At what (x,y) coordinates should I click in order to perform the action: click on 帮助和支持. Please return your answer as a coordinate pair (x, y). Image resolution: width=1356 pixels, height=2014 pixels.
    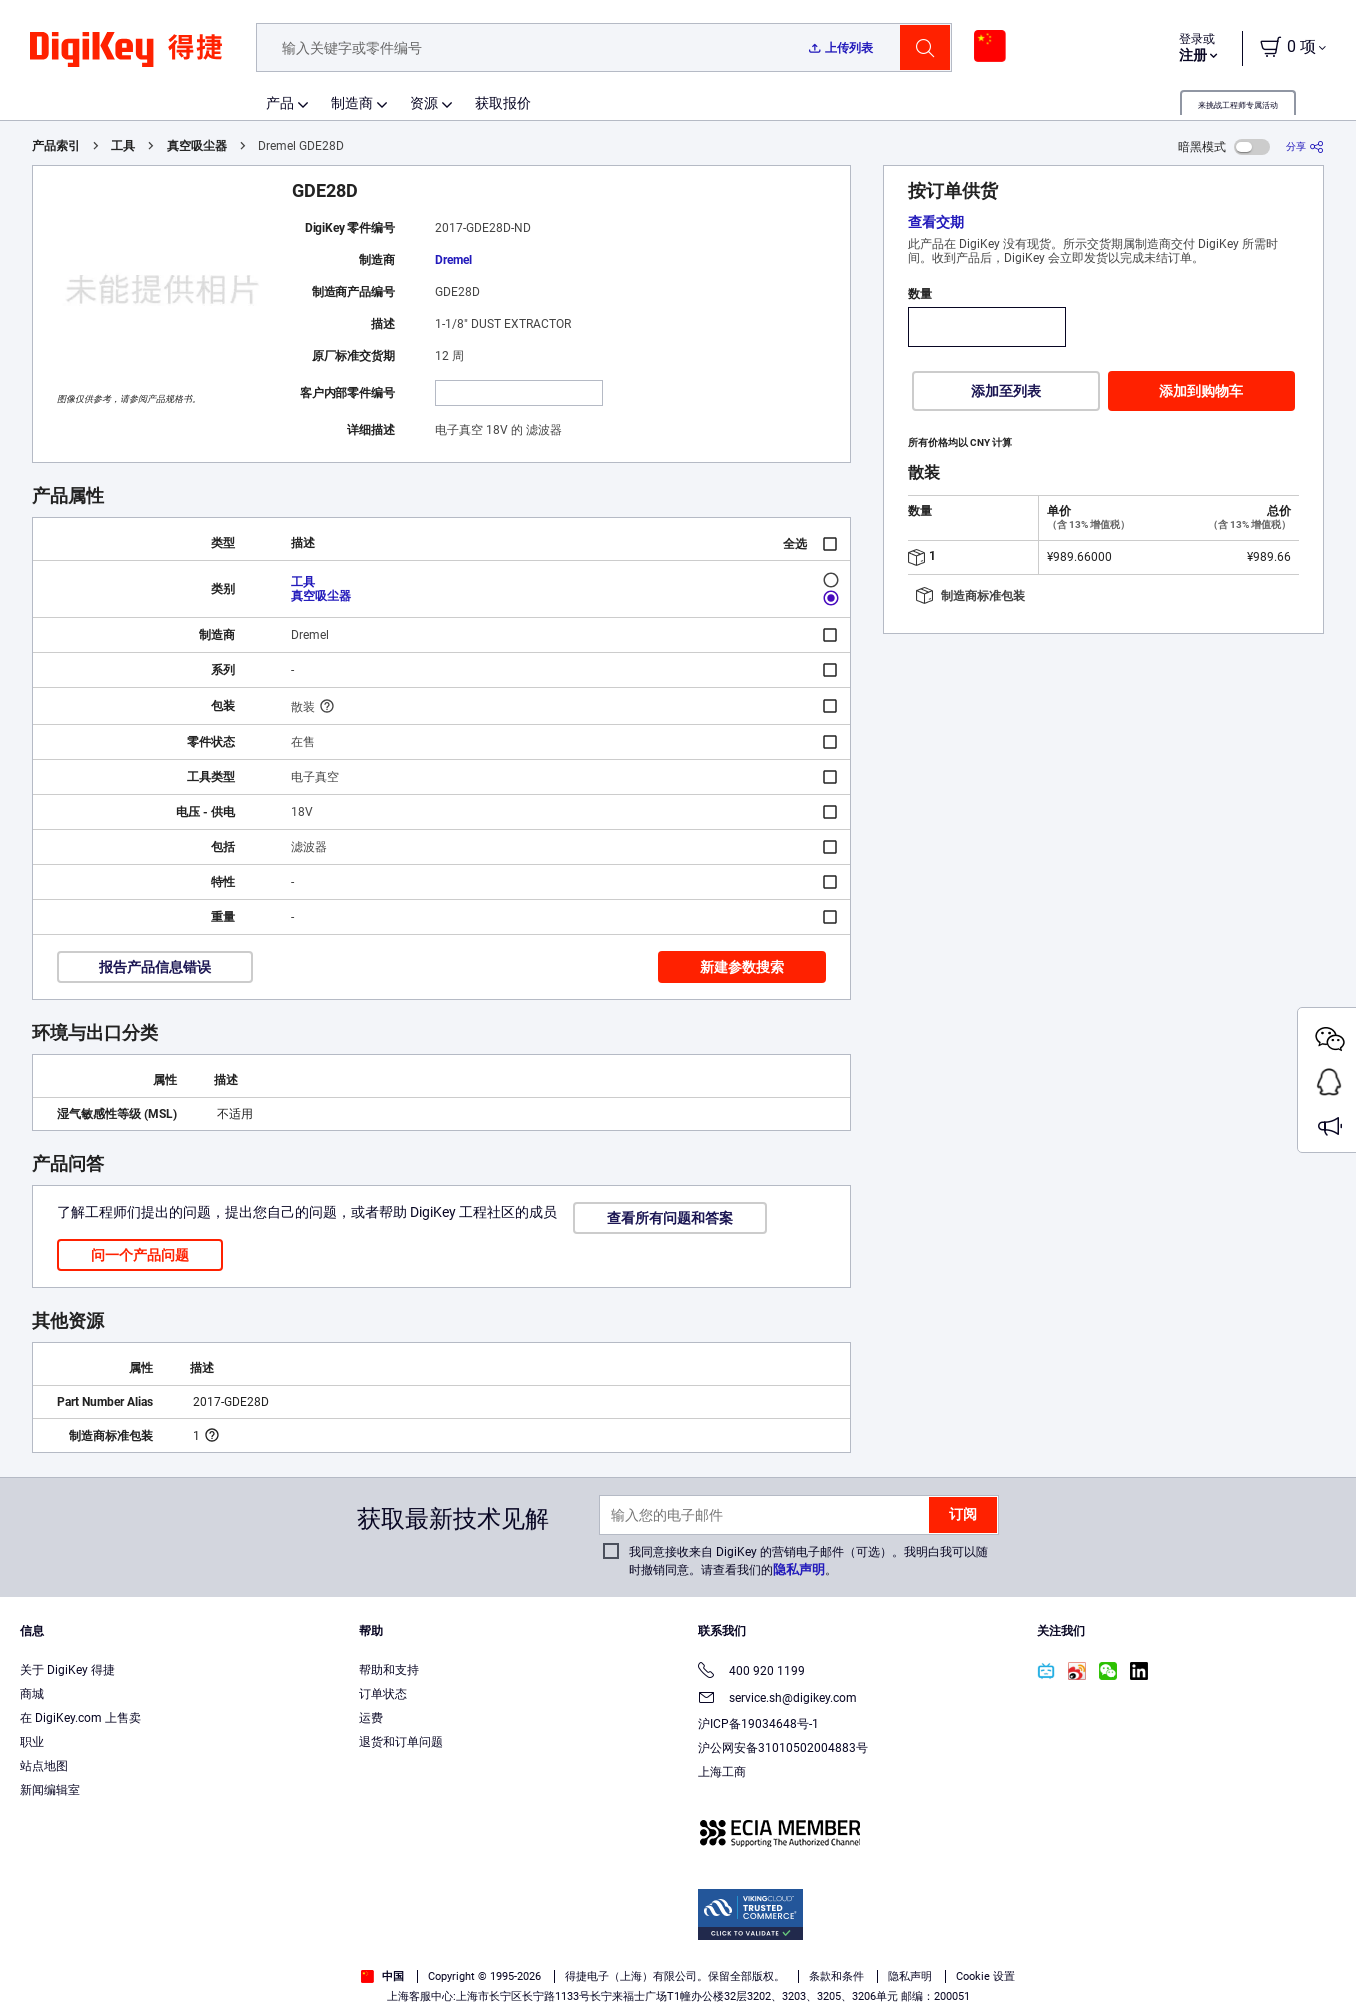
    Looking at the image, I should click on (389, 1670).